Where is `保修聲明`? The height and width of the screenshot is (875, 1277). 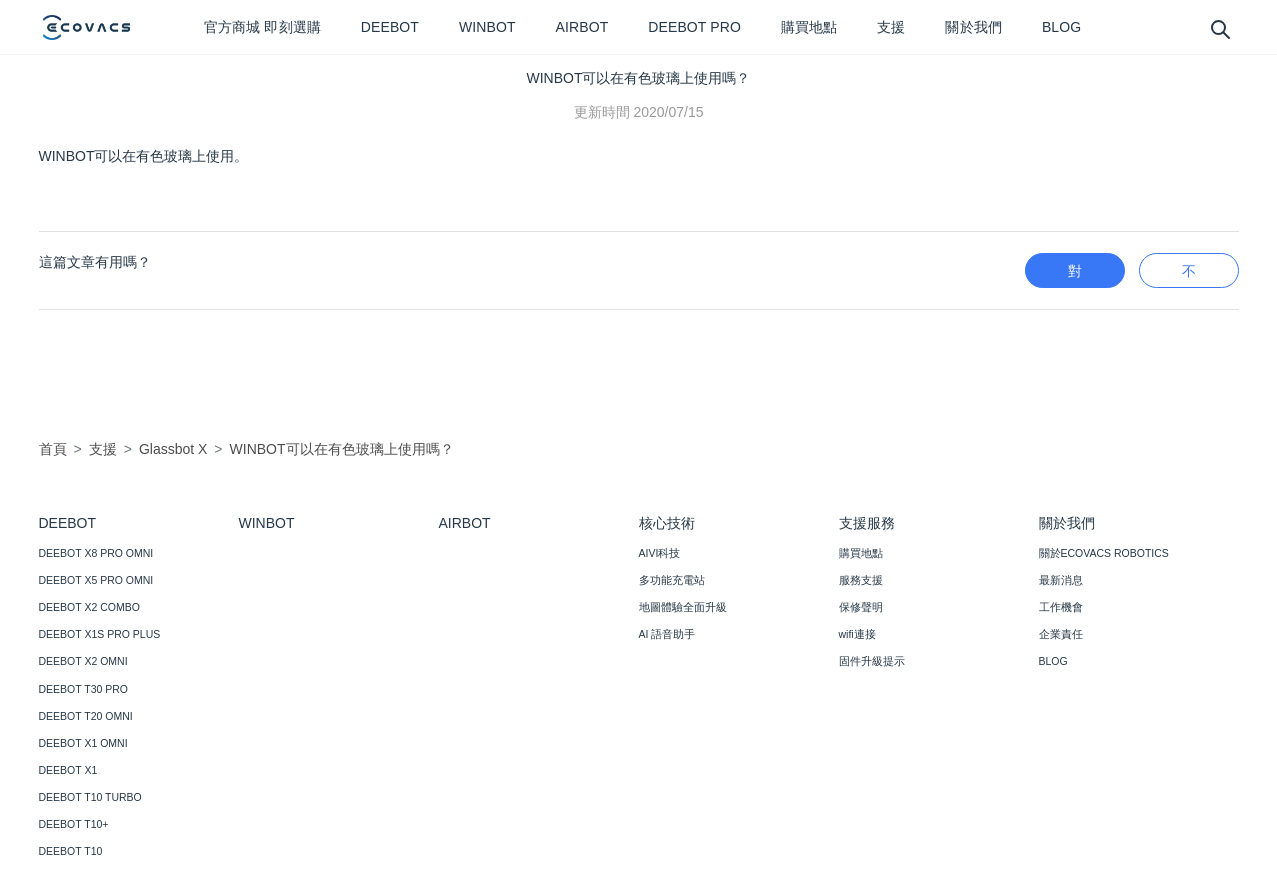
保修聲明 is located at coordinates (861, 607).